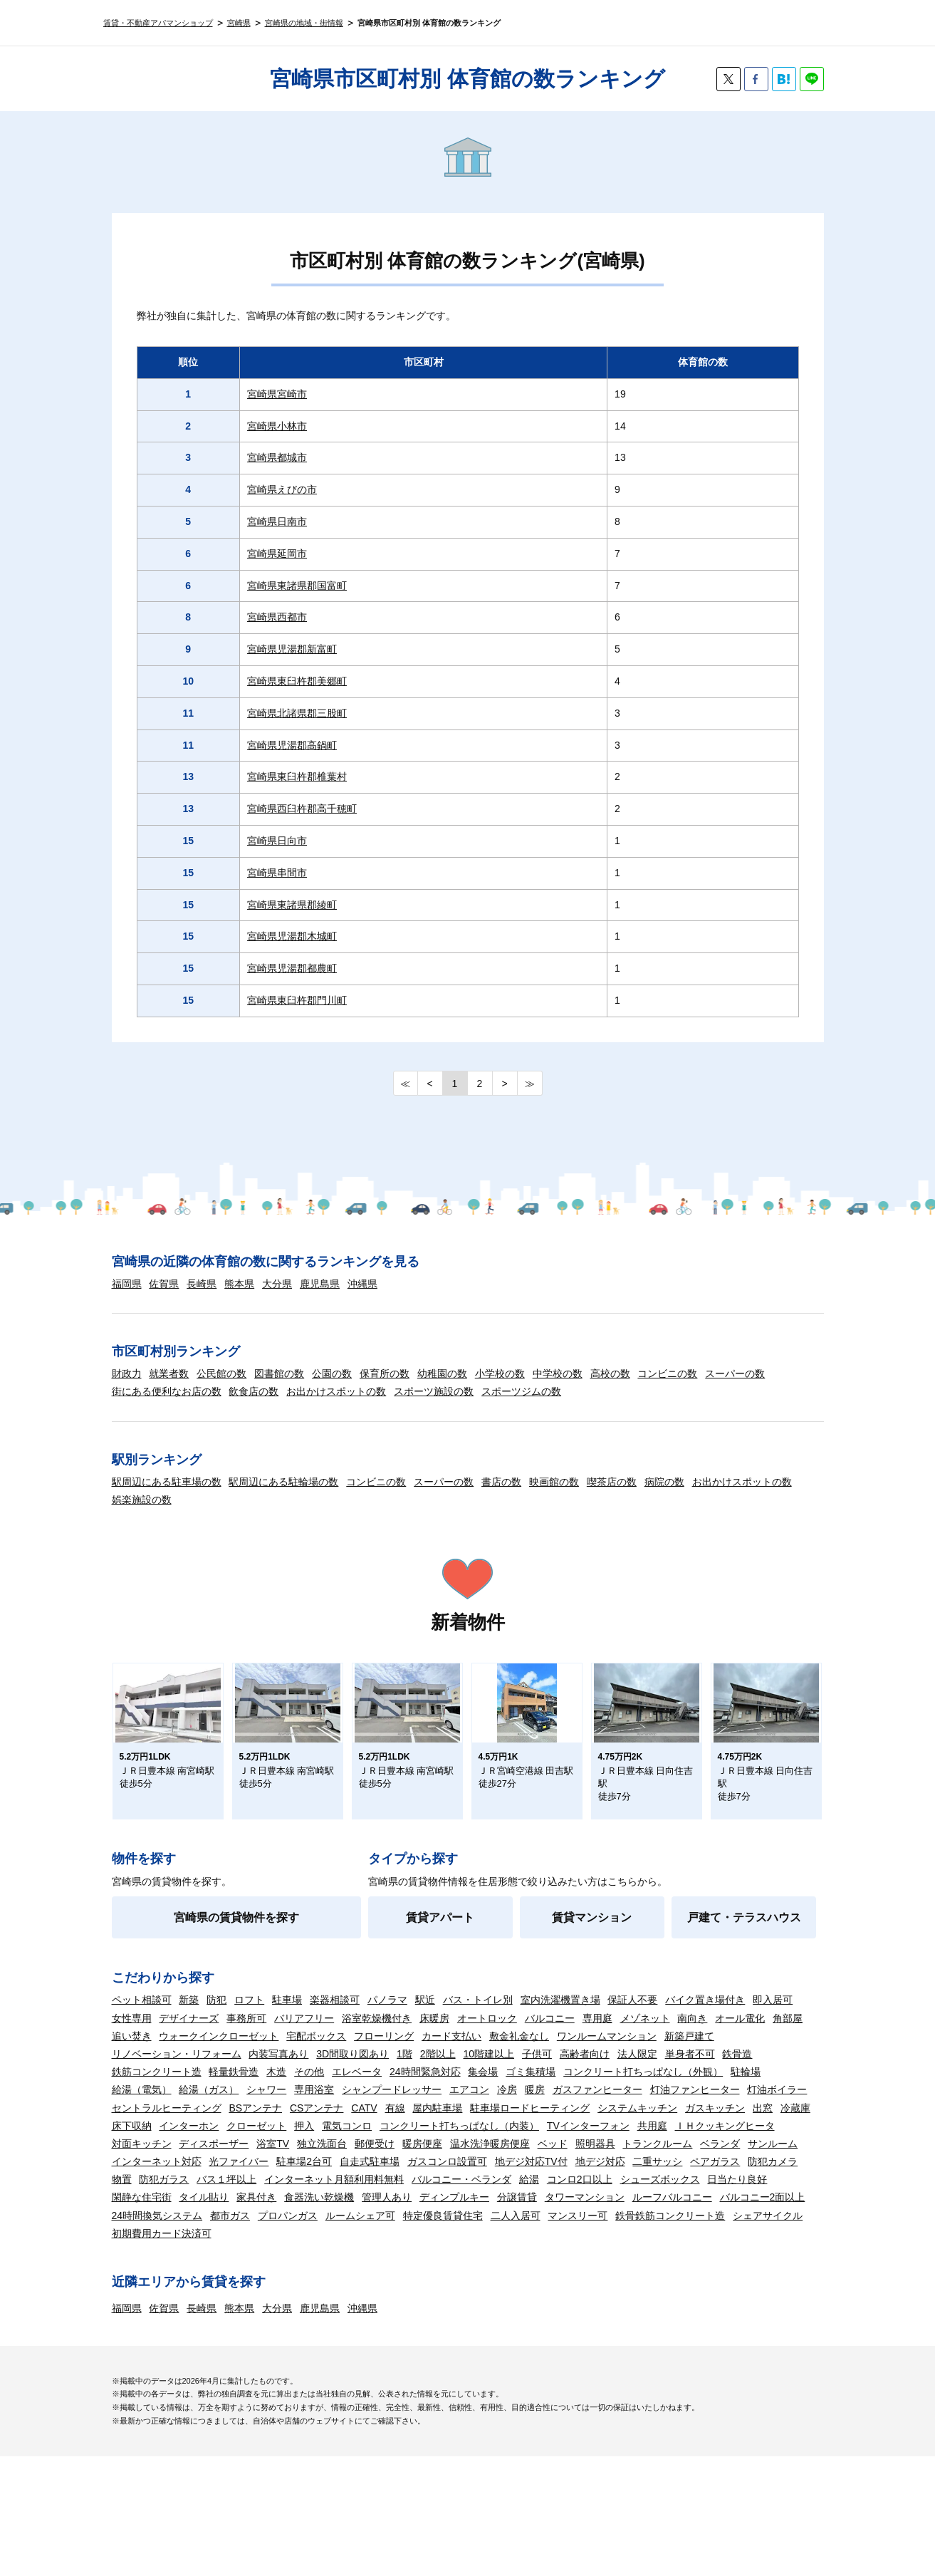 The height and width of the screenshot is (2576, 935). What do you see at coordinates (725, 2138) in the screenshot?
I see `ＩＨクッキングヒータ` at bounding box center [725, 2138].